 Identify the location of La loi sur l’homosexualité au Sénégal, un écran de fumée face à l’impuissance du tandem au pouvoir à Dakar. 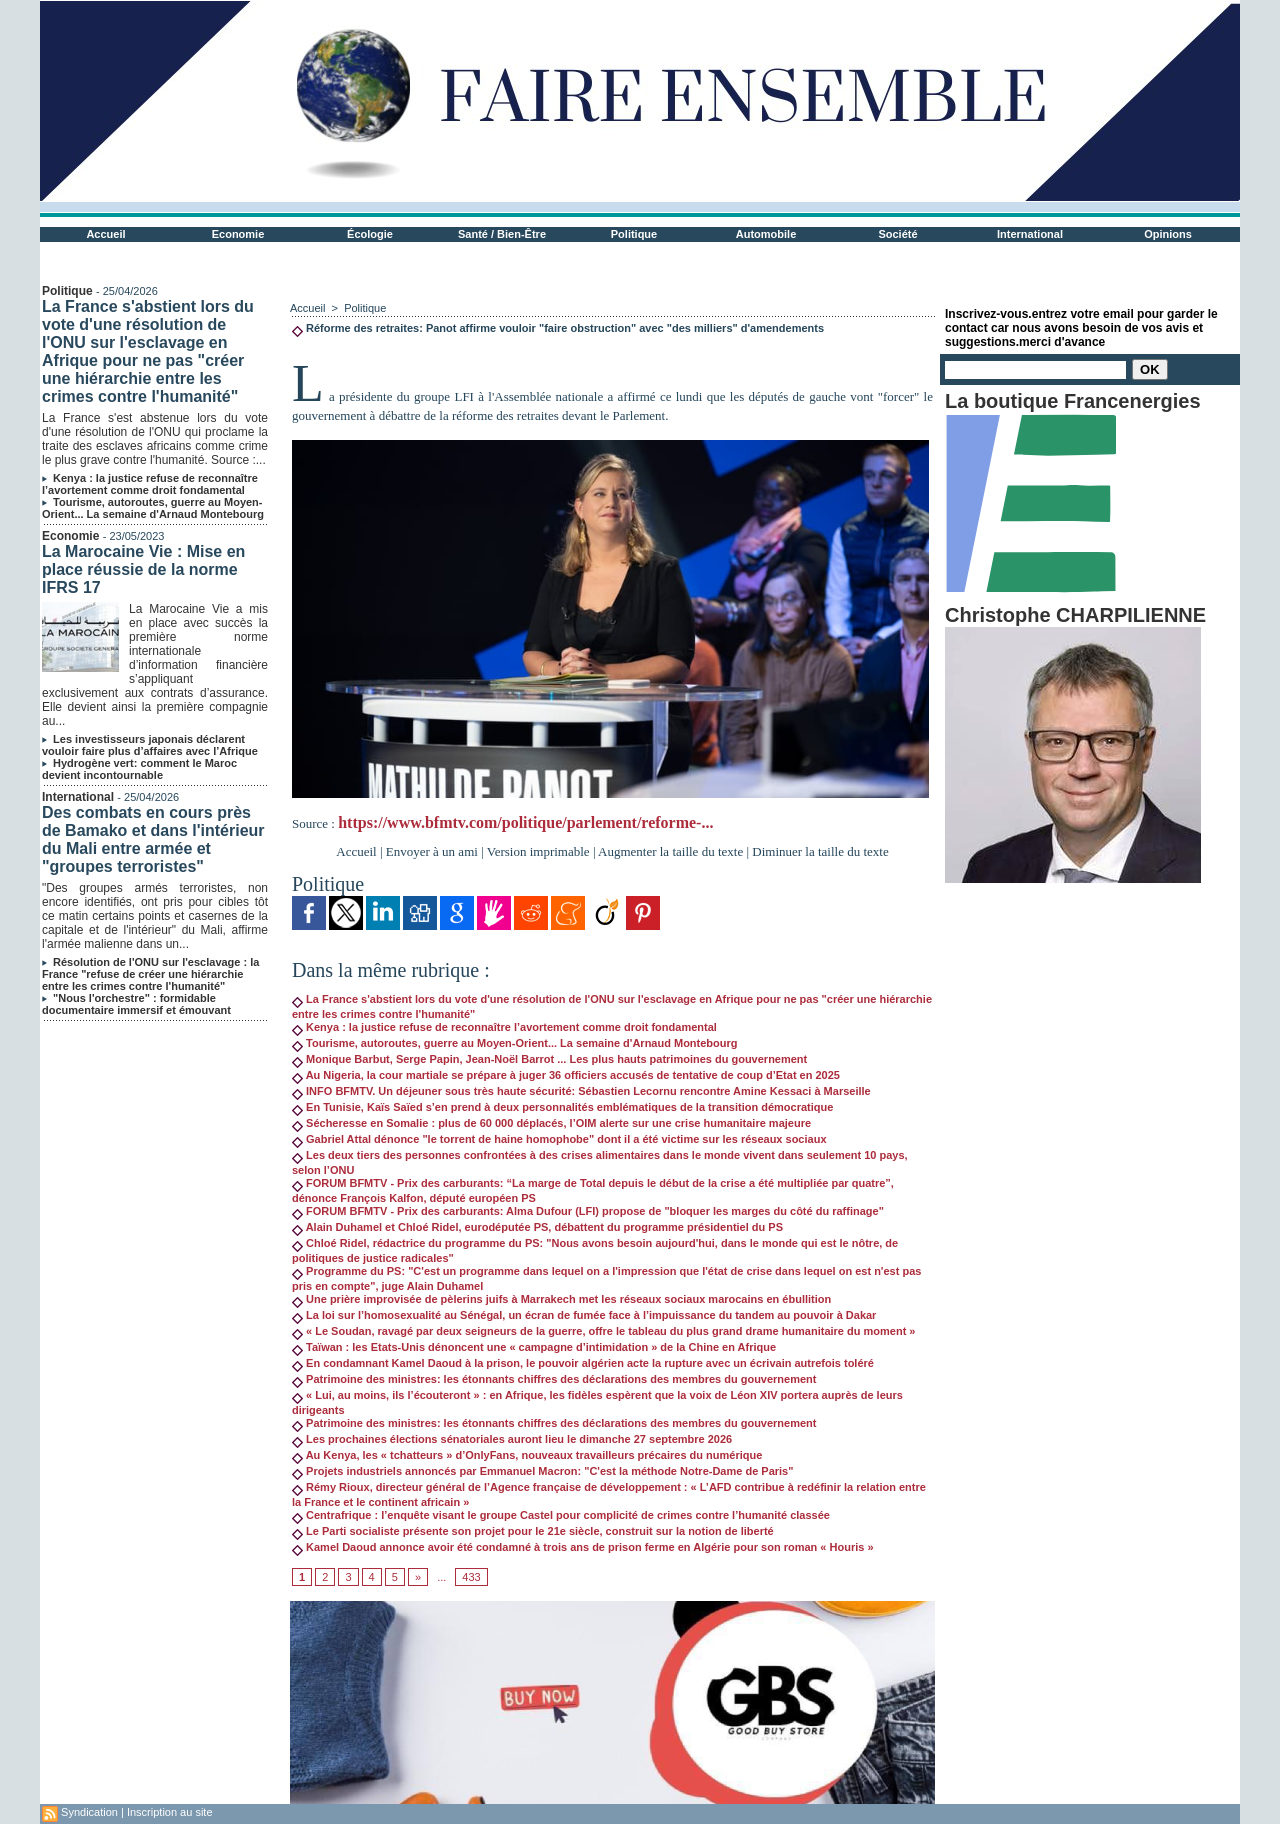
(584, 1315).